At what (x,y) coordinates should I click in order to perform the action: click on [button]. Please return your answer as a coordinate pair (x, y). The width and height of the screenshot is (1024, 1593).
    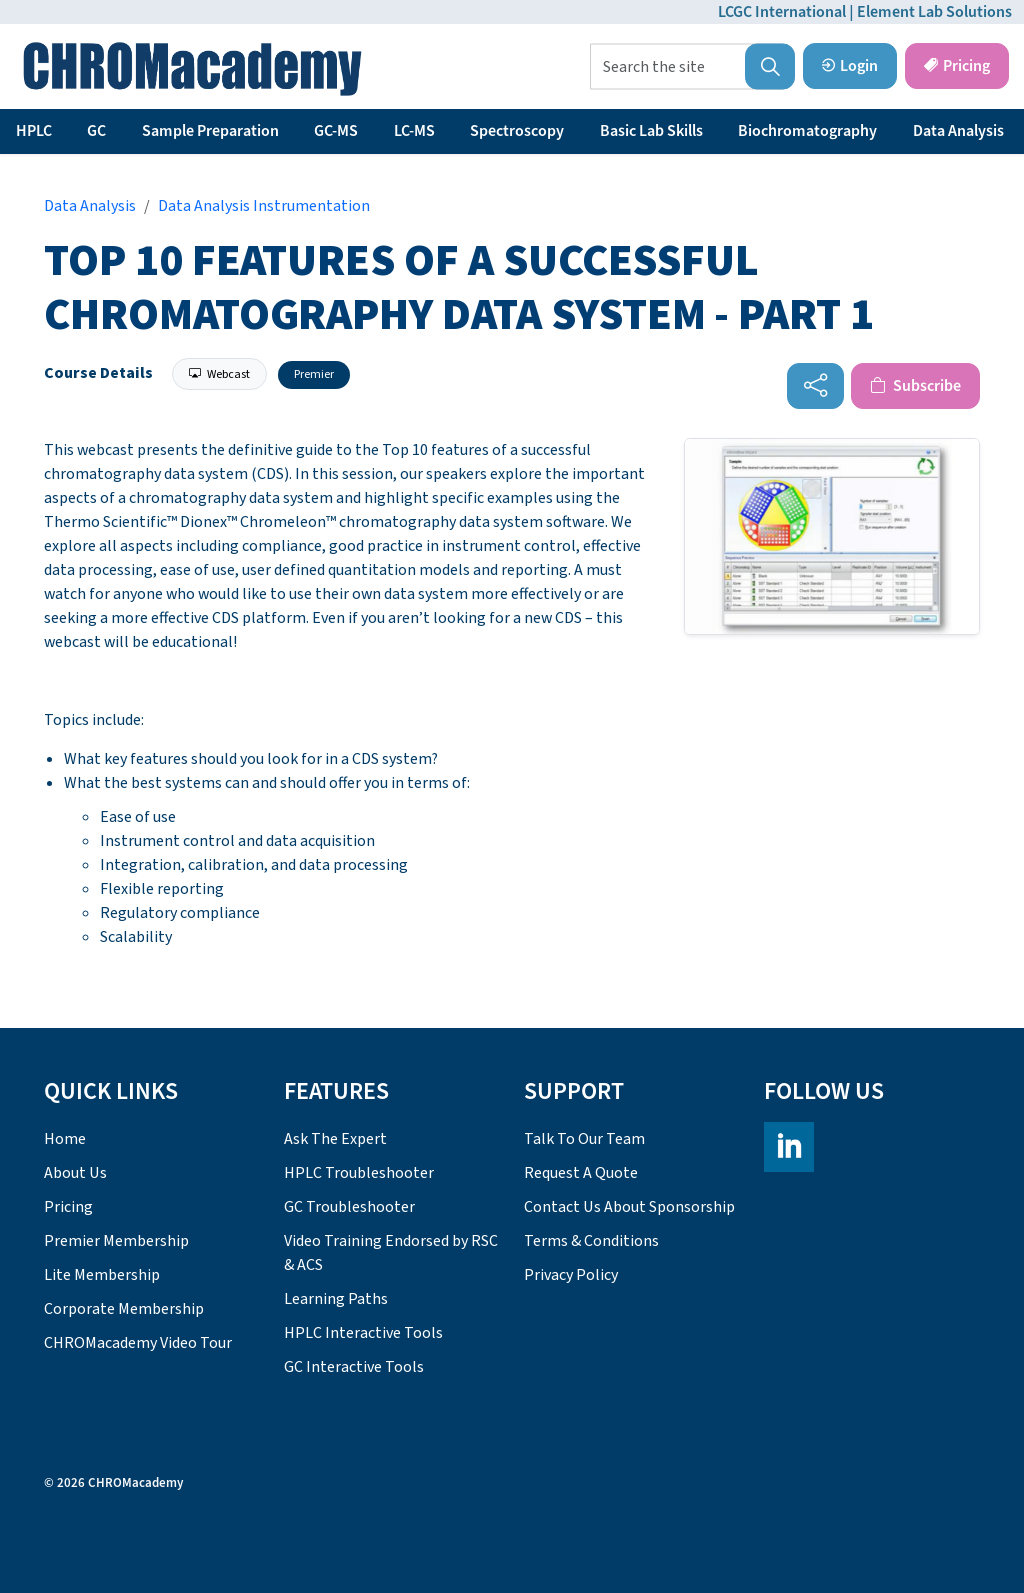
    Looking at the image, I should click on (770, 67).